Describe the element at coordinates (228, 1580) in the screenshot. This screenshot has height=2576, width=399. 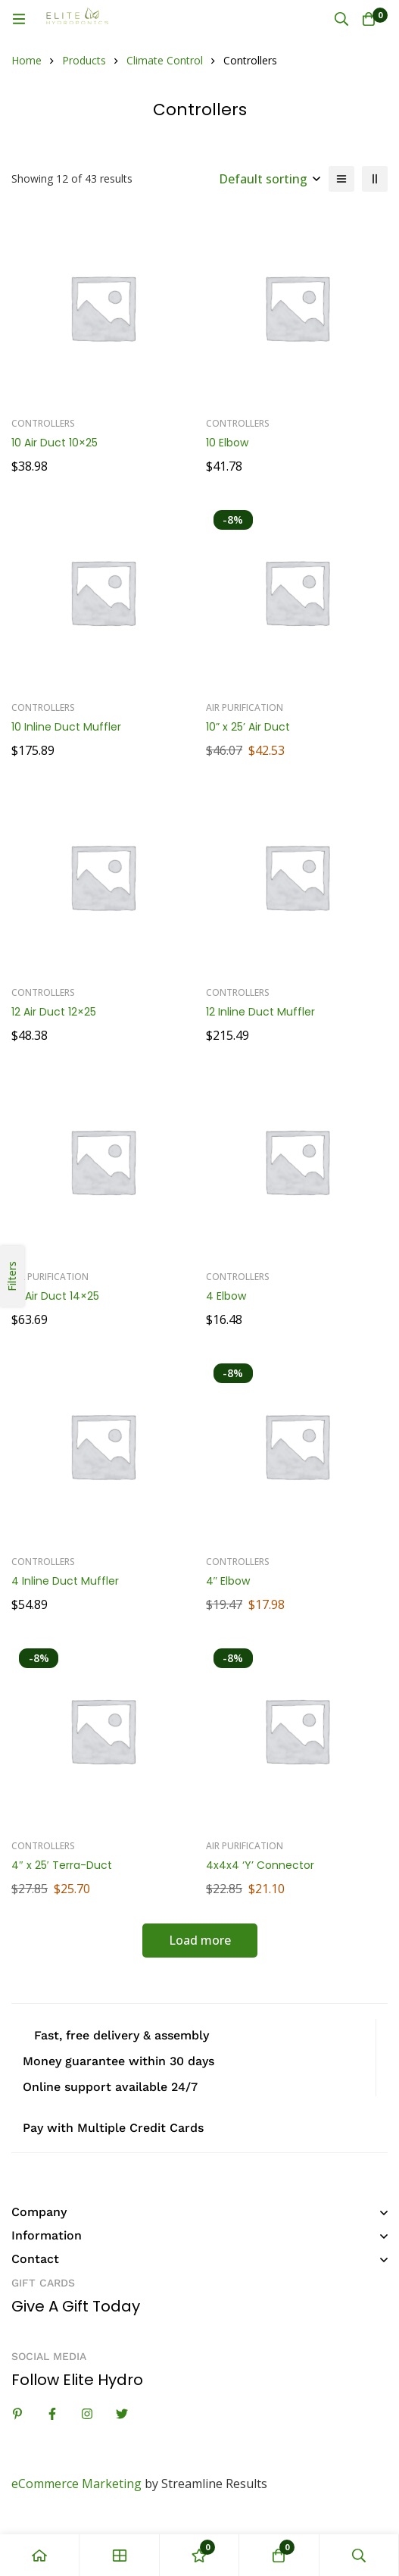
I see `4″ Elbow` at that location.